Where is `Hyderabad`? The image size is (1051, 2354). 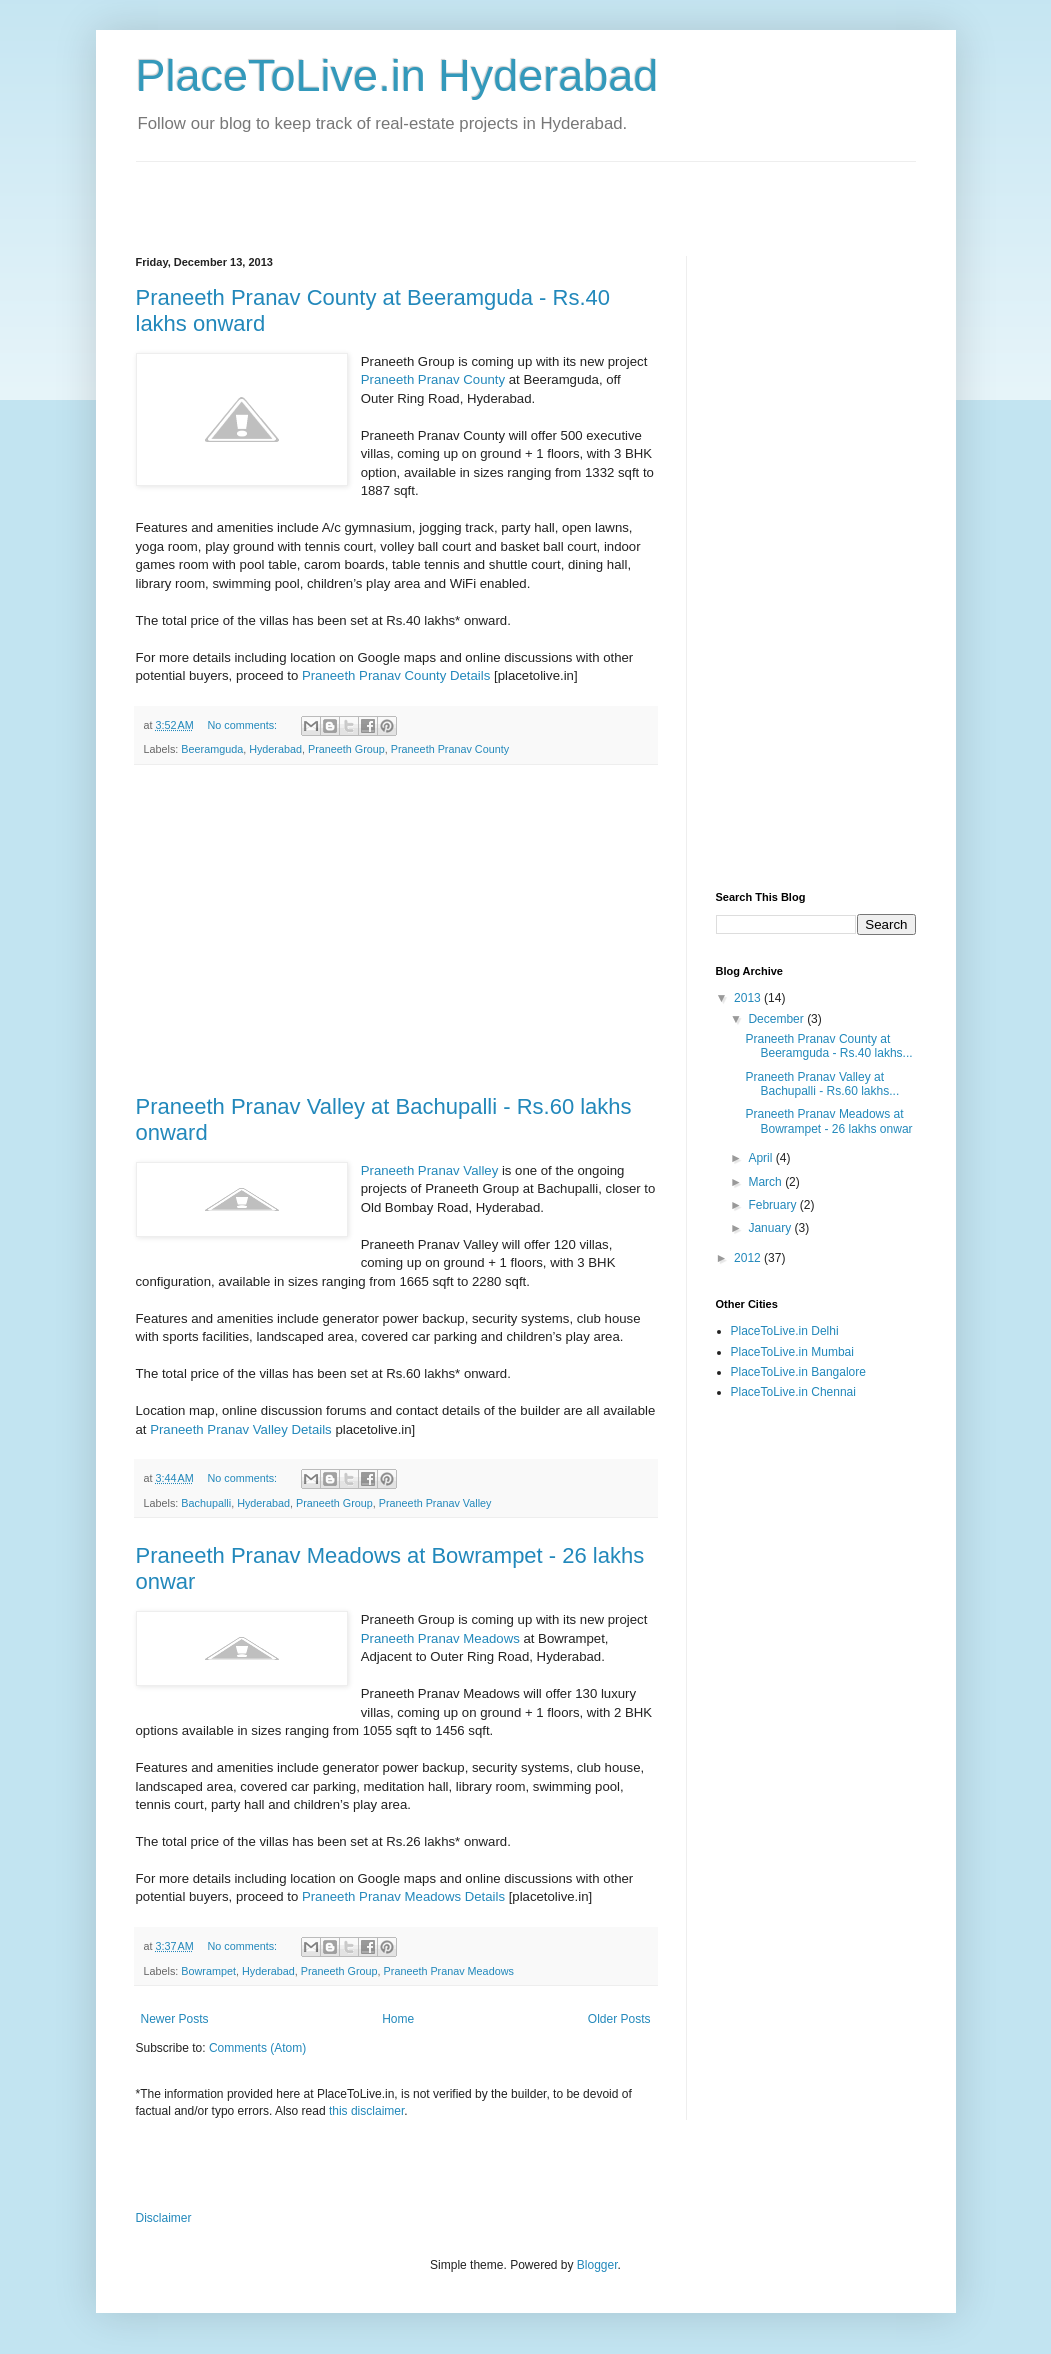 Hyderabad is located at coordinates (275, 749).